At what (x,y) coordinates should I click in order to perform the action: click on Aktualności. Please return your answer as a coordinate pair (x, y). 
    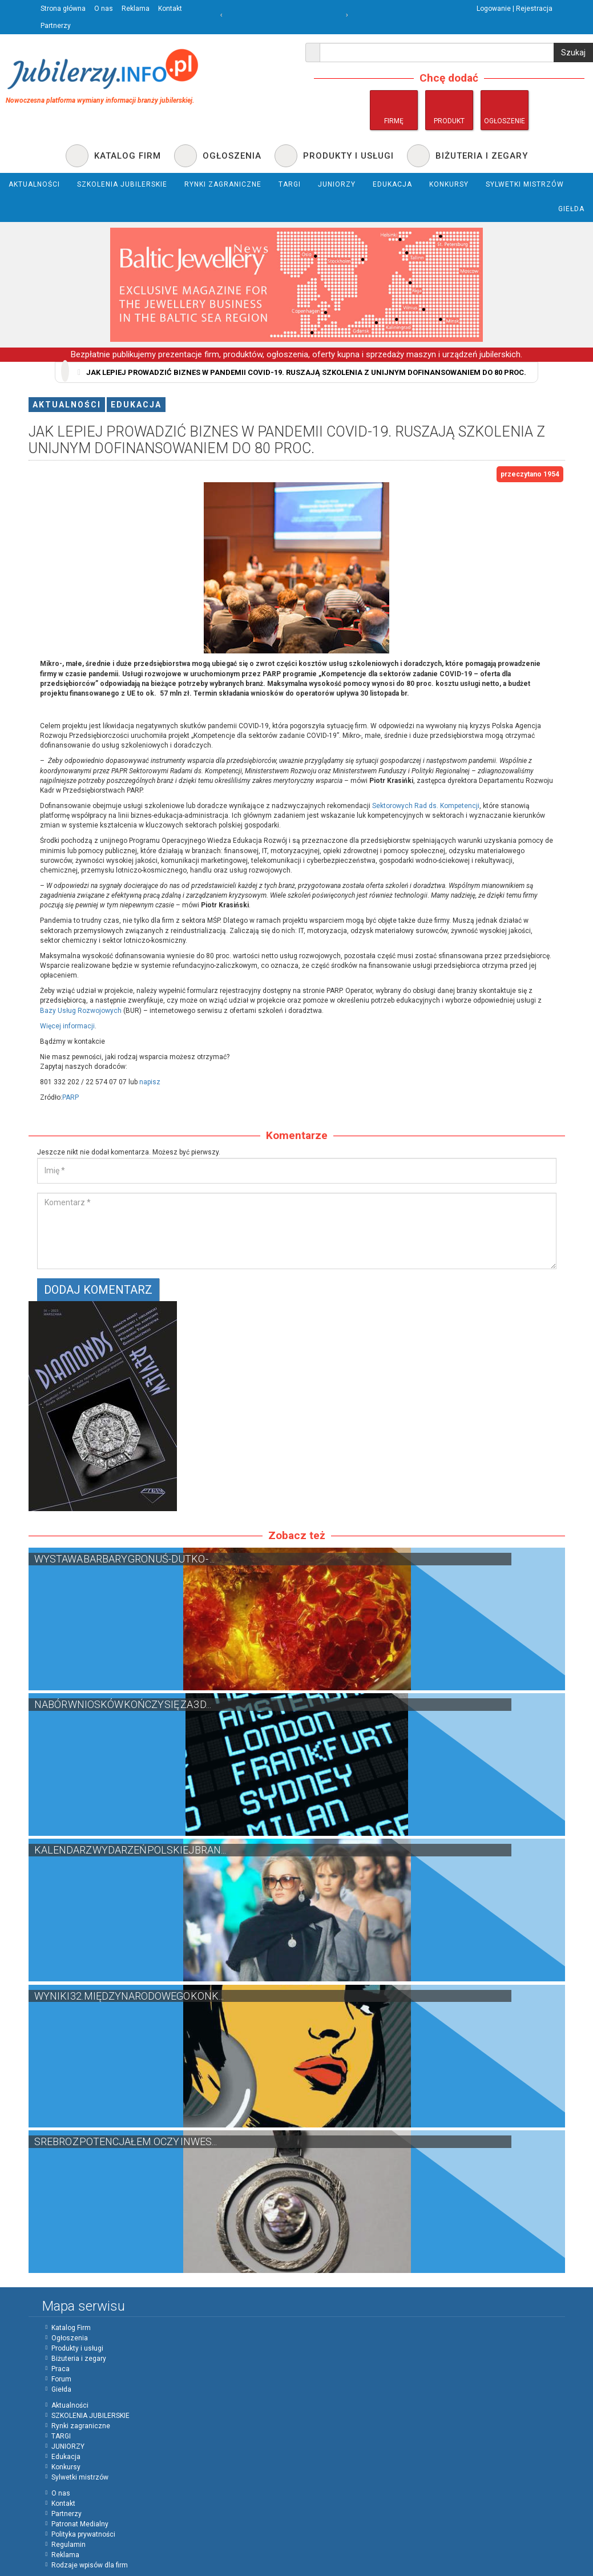
    Looking at the image, I should click on (67, 404).